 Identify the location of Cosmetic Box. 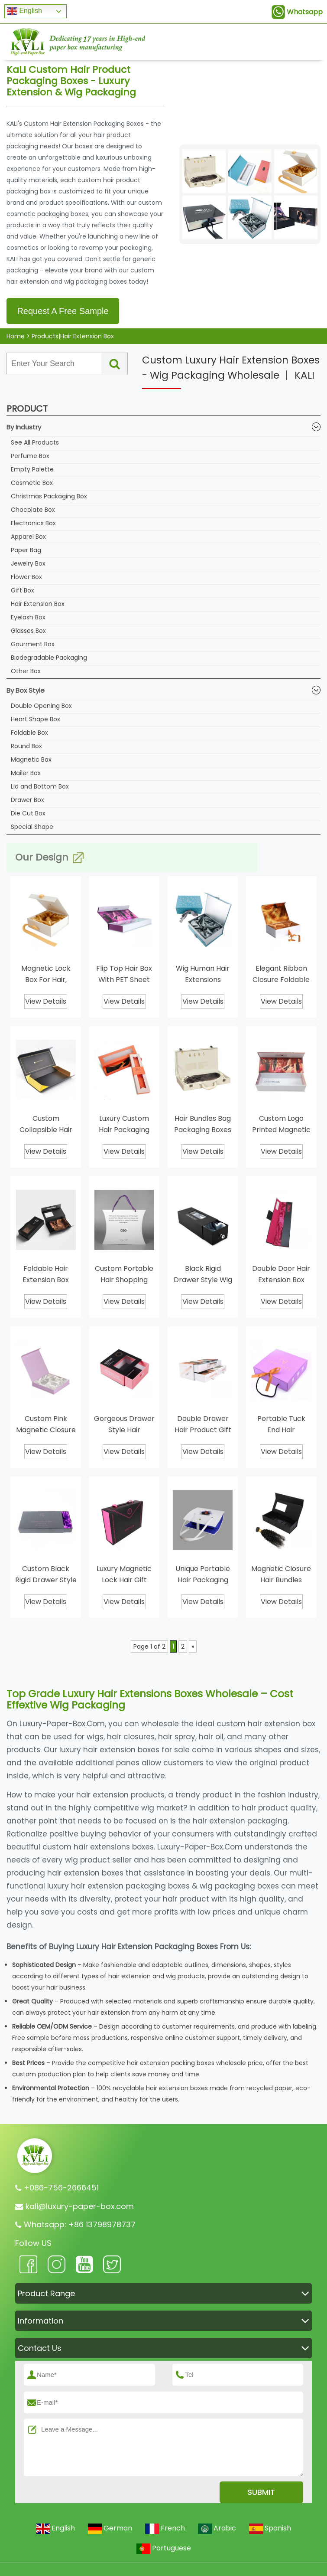
(32, 482).